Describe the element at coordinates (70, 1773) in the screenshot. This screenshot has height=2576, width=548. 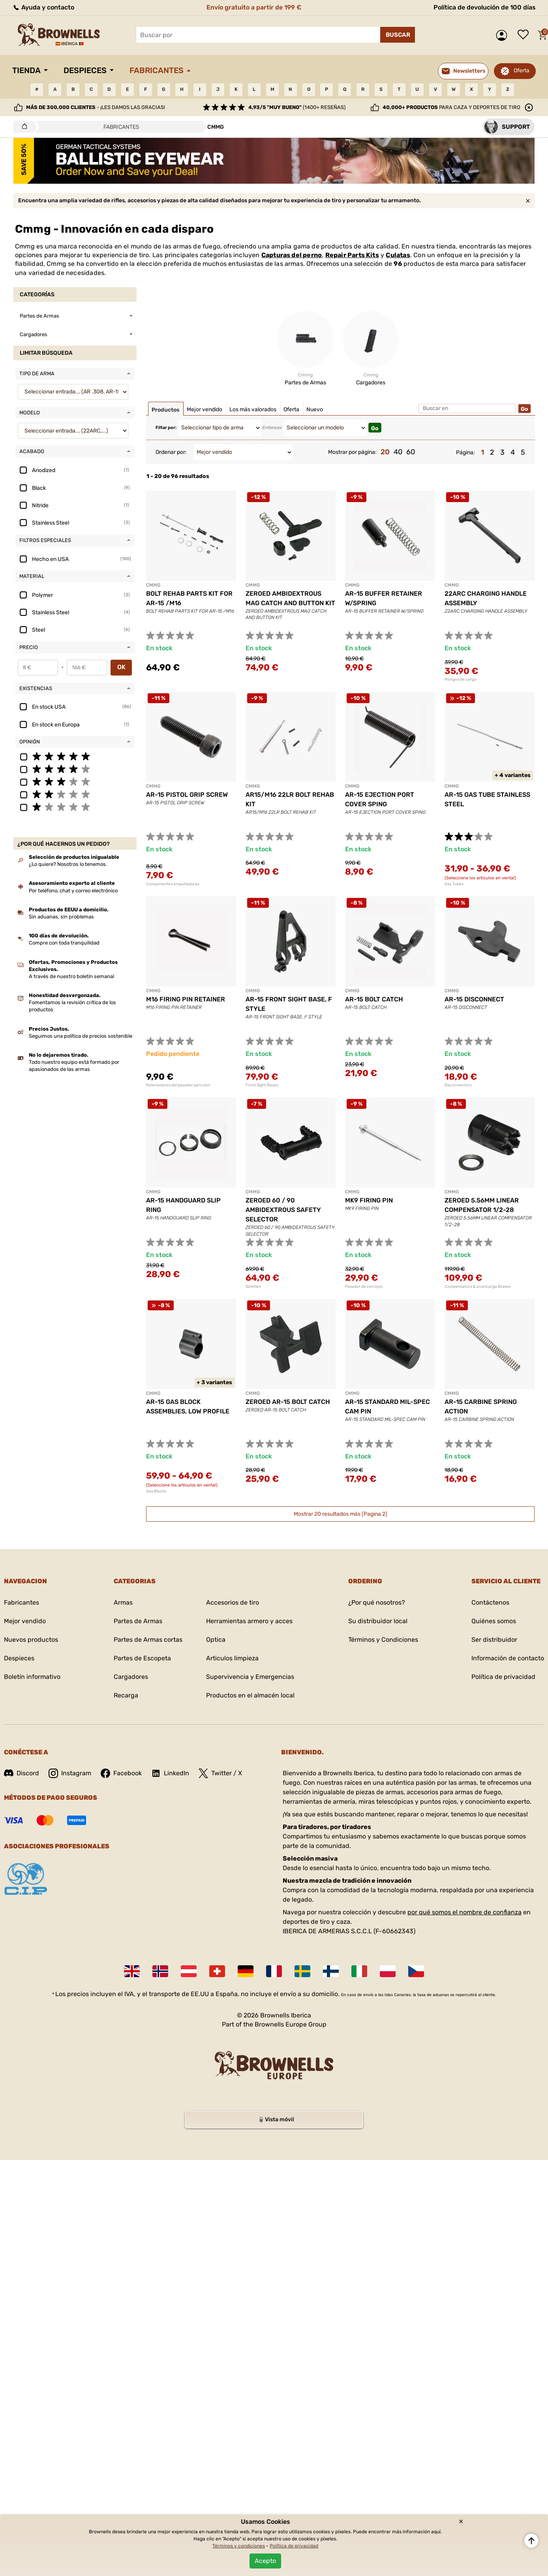
I see `Instagram` at that location.